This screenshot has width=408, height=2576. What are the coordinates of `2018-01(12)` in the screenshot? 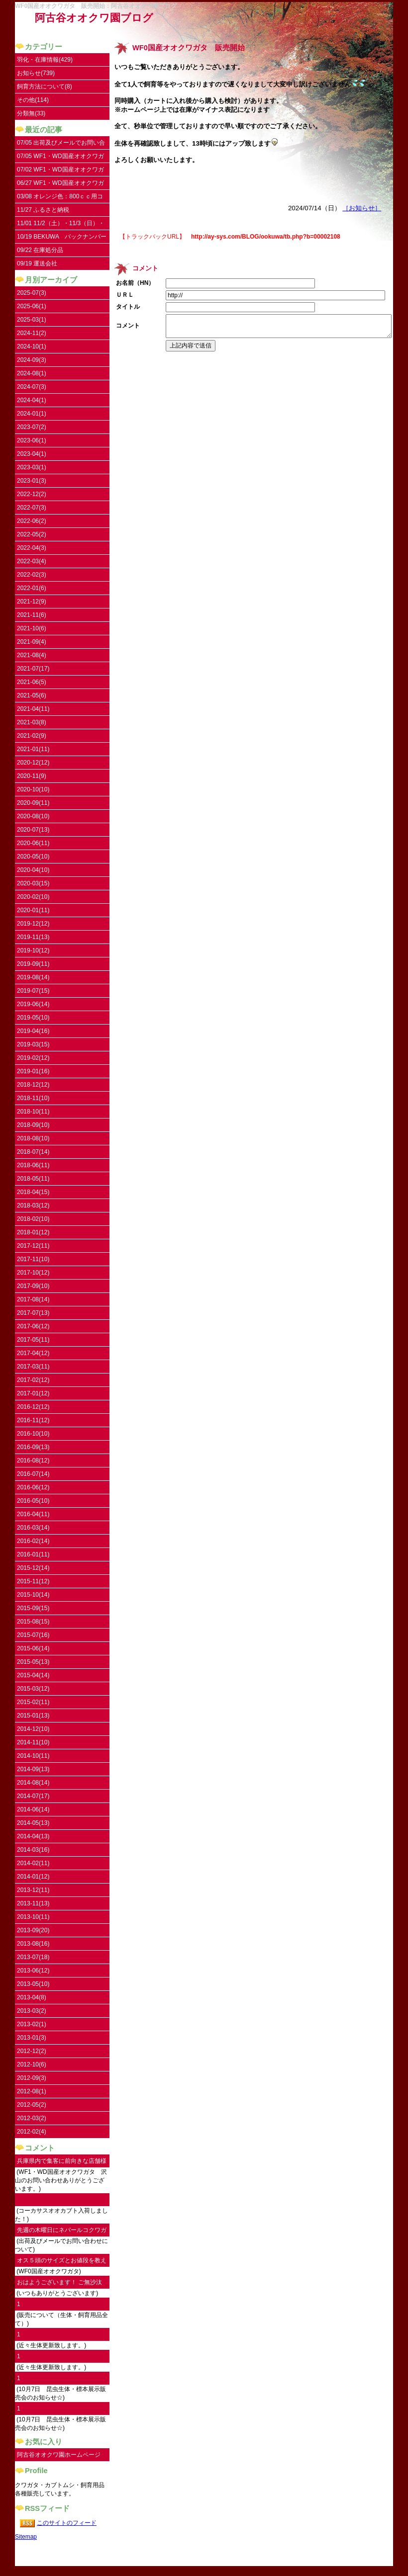 It's located at (33, 1232).